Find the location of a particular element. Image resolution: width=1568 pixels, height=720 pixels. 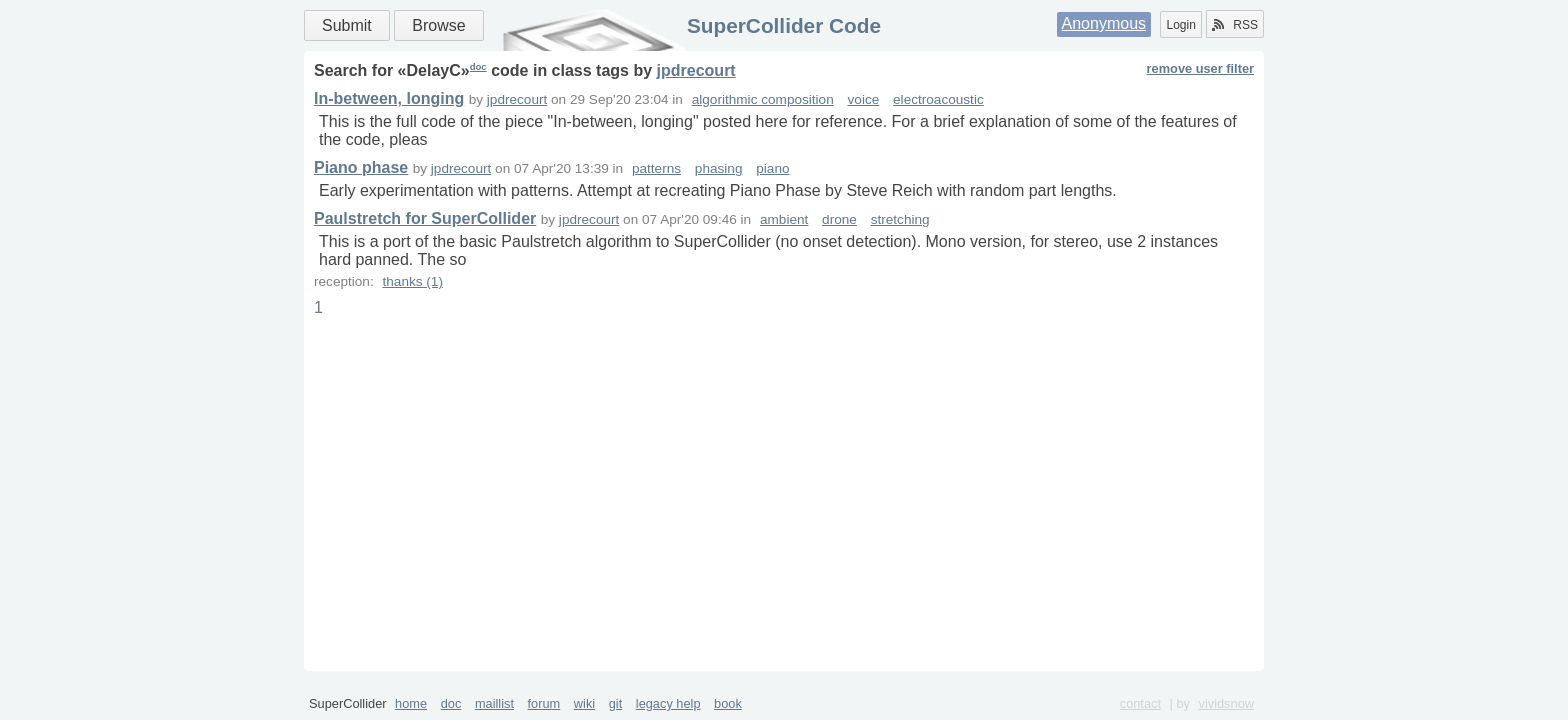

Anonymous is located at coordinates (1104, 23).